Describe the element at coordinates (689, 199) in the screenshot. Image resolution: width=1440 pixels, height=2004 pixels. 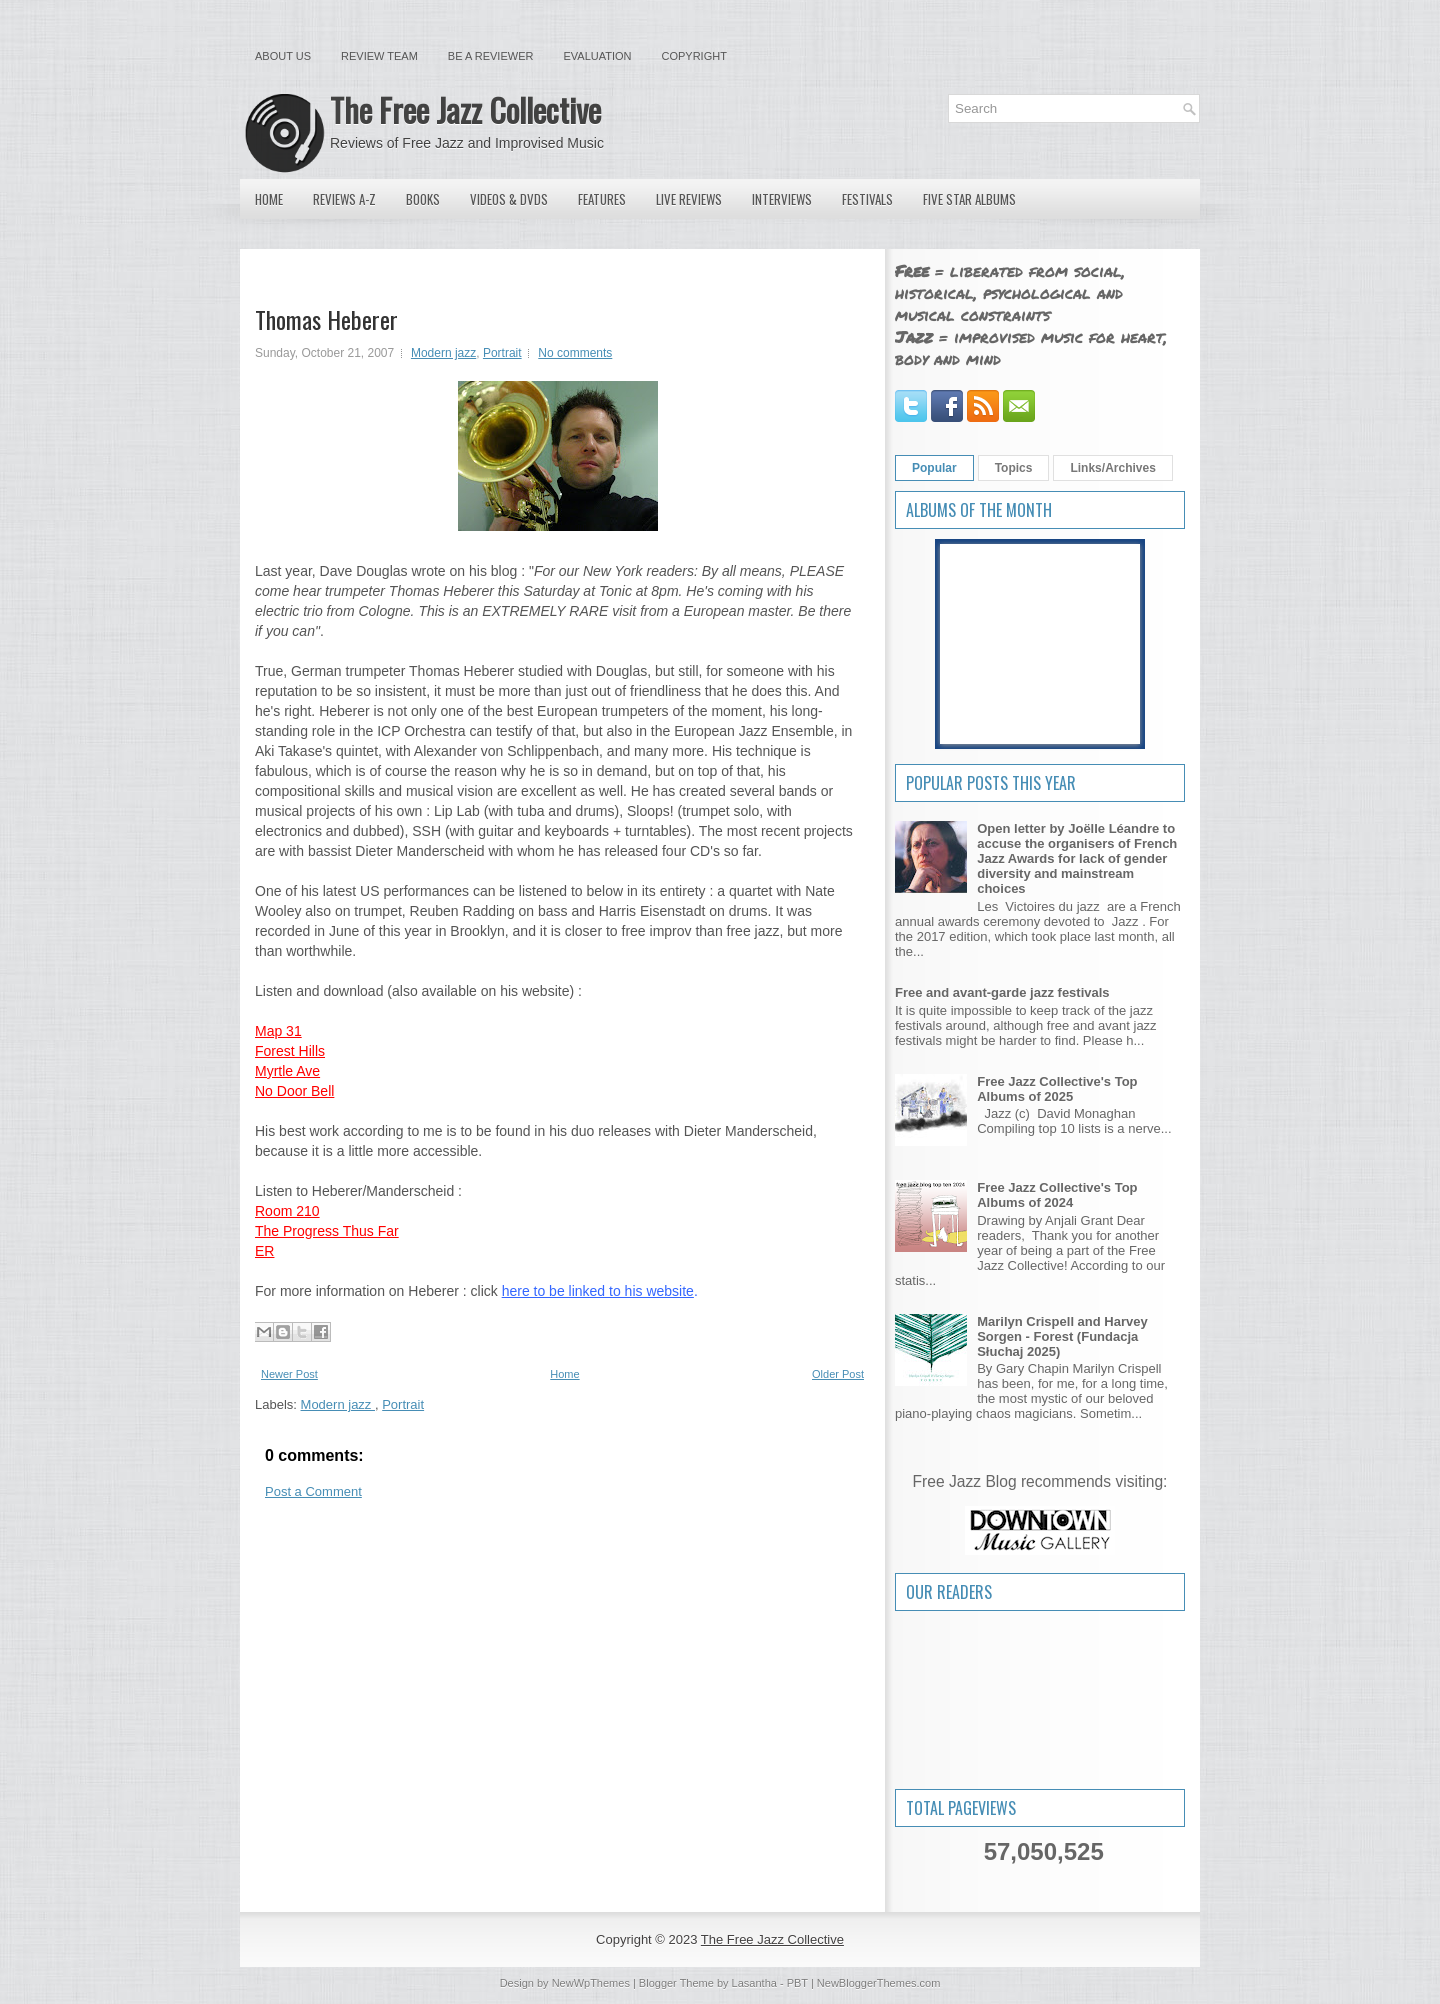
I see `Live Reviews` at that location.